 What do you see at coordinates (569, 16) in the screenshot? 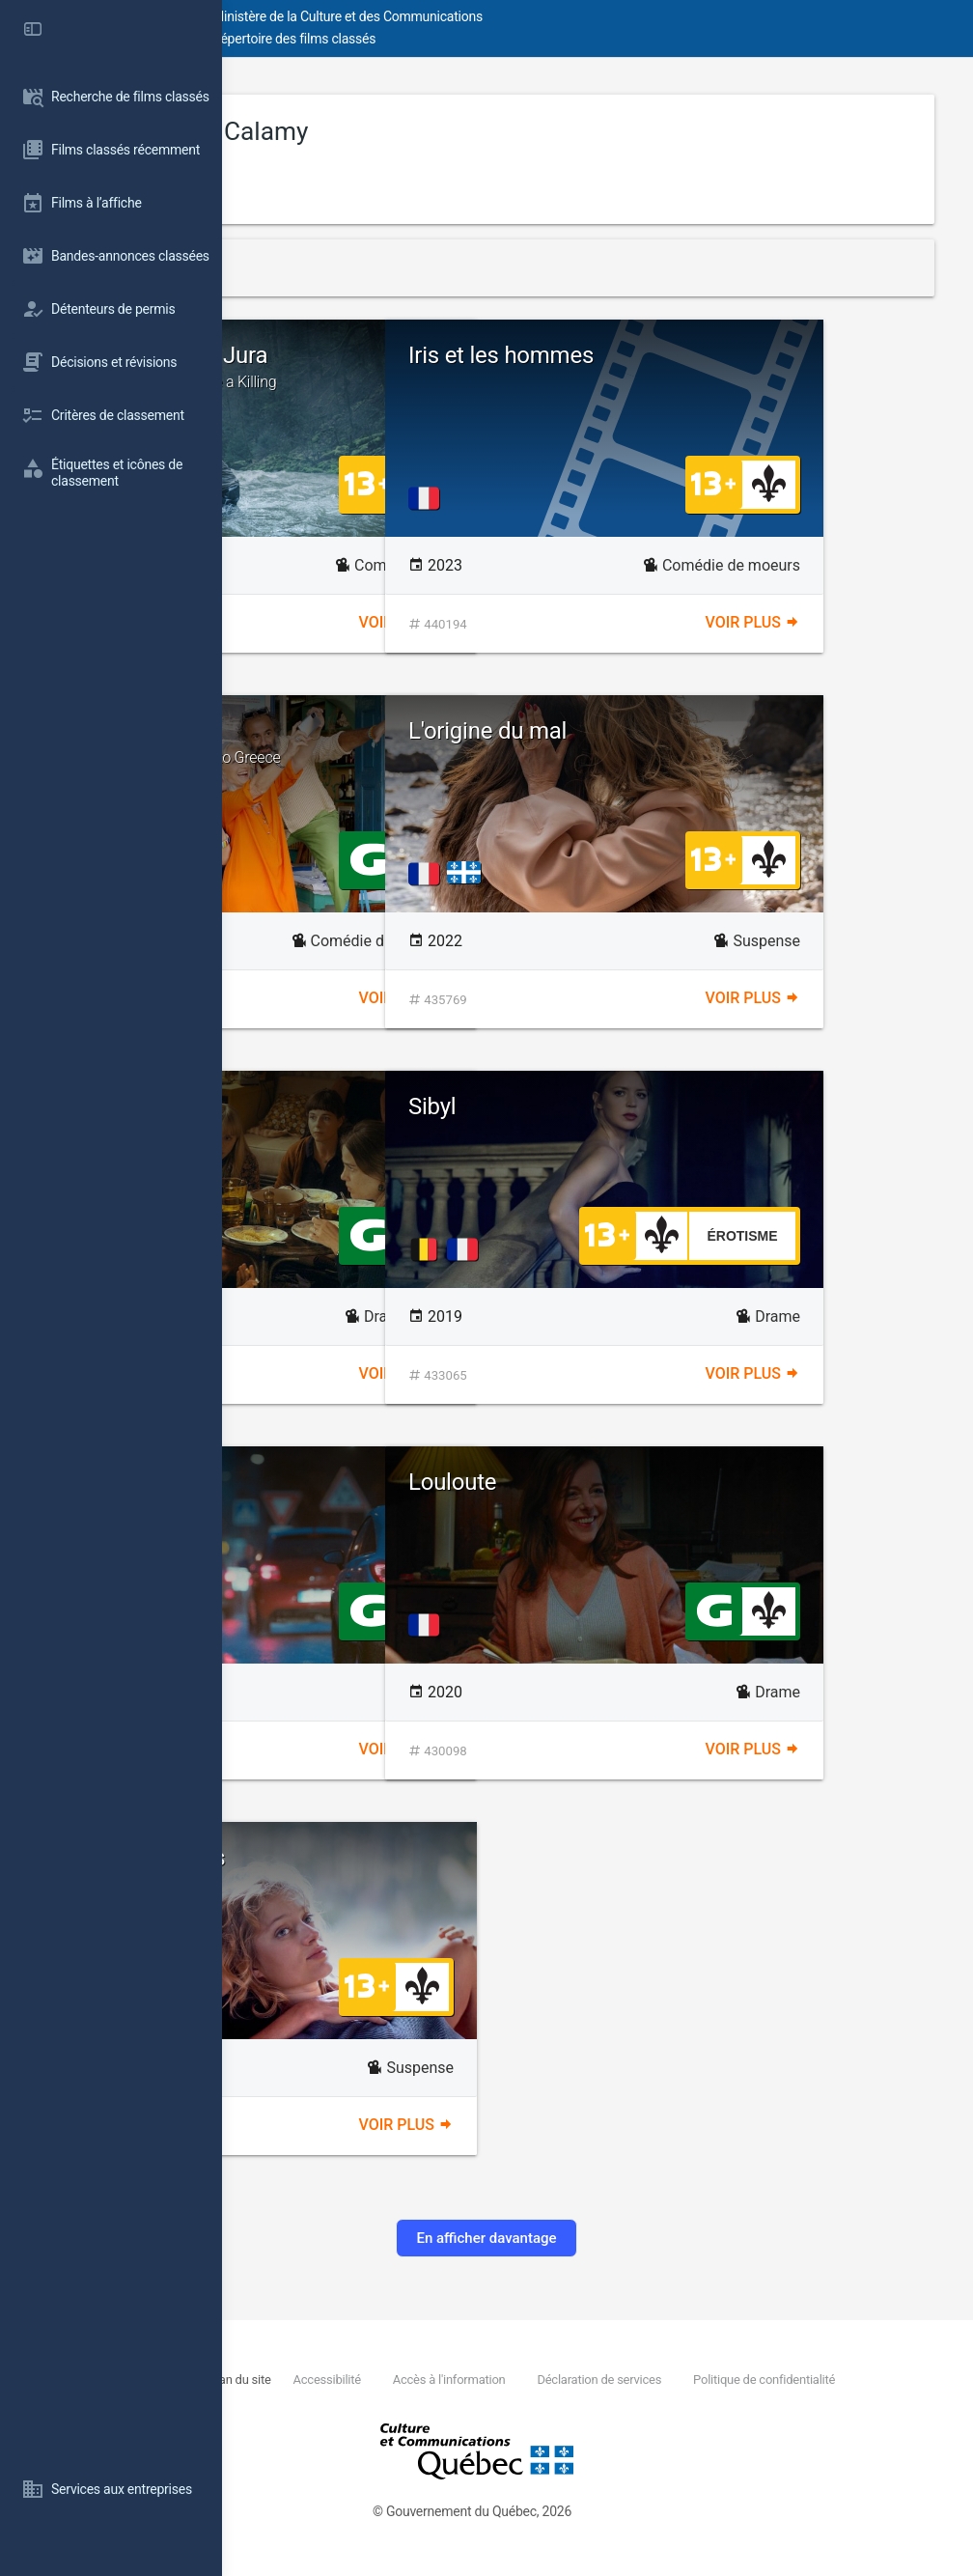
I see `Ministère de la Culture et des Communications` at bounding box center [569, 16].